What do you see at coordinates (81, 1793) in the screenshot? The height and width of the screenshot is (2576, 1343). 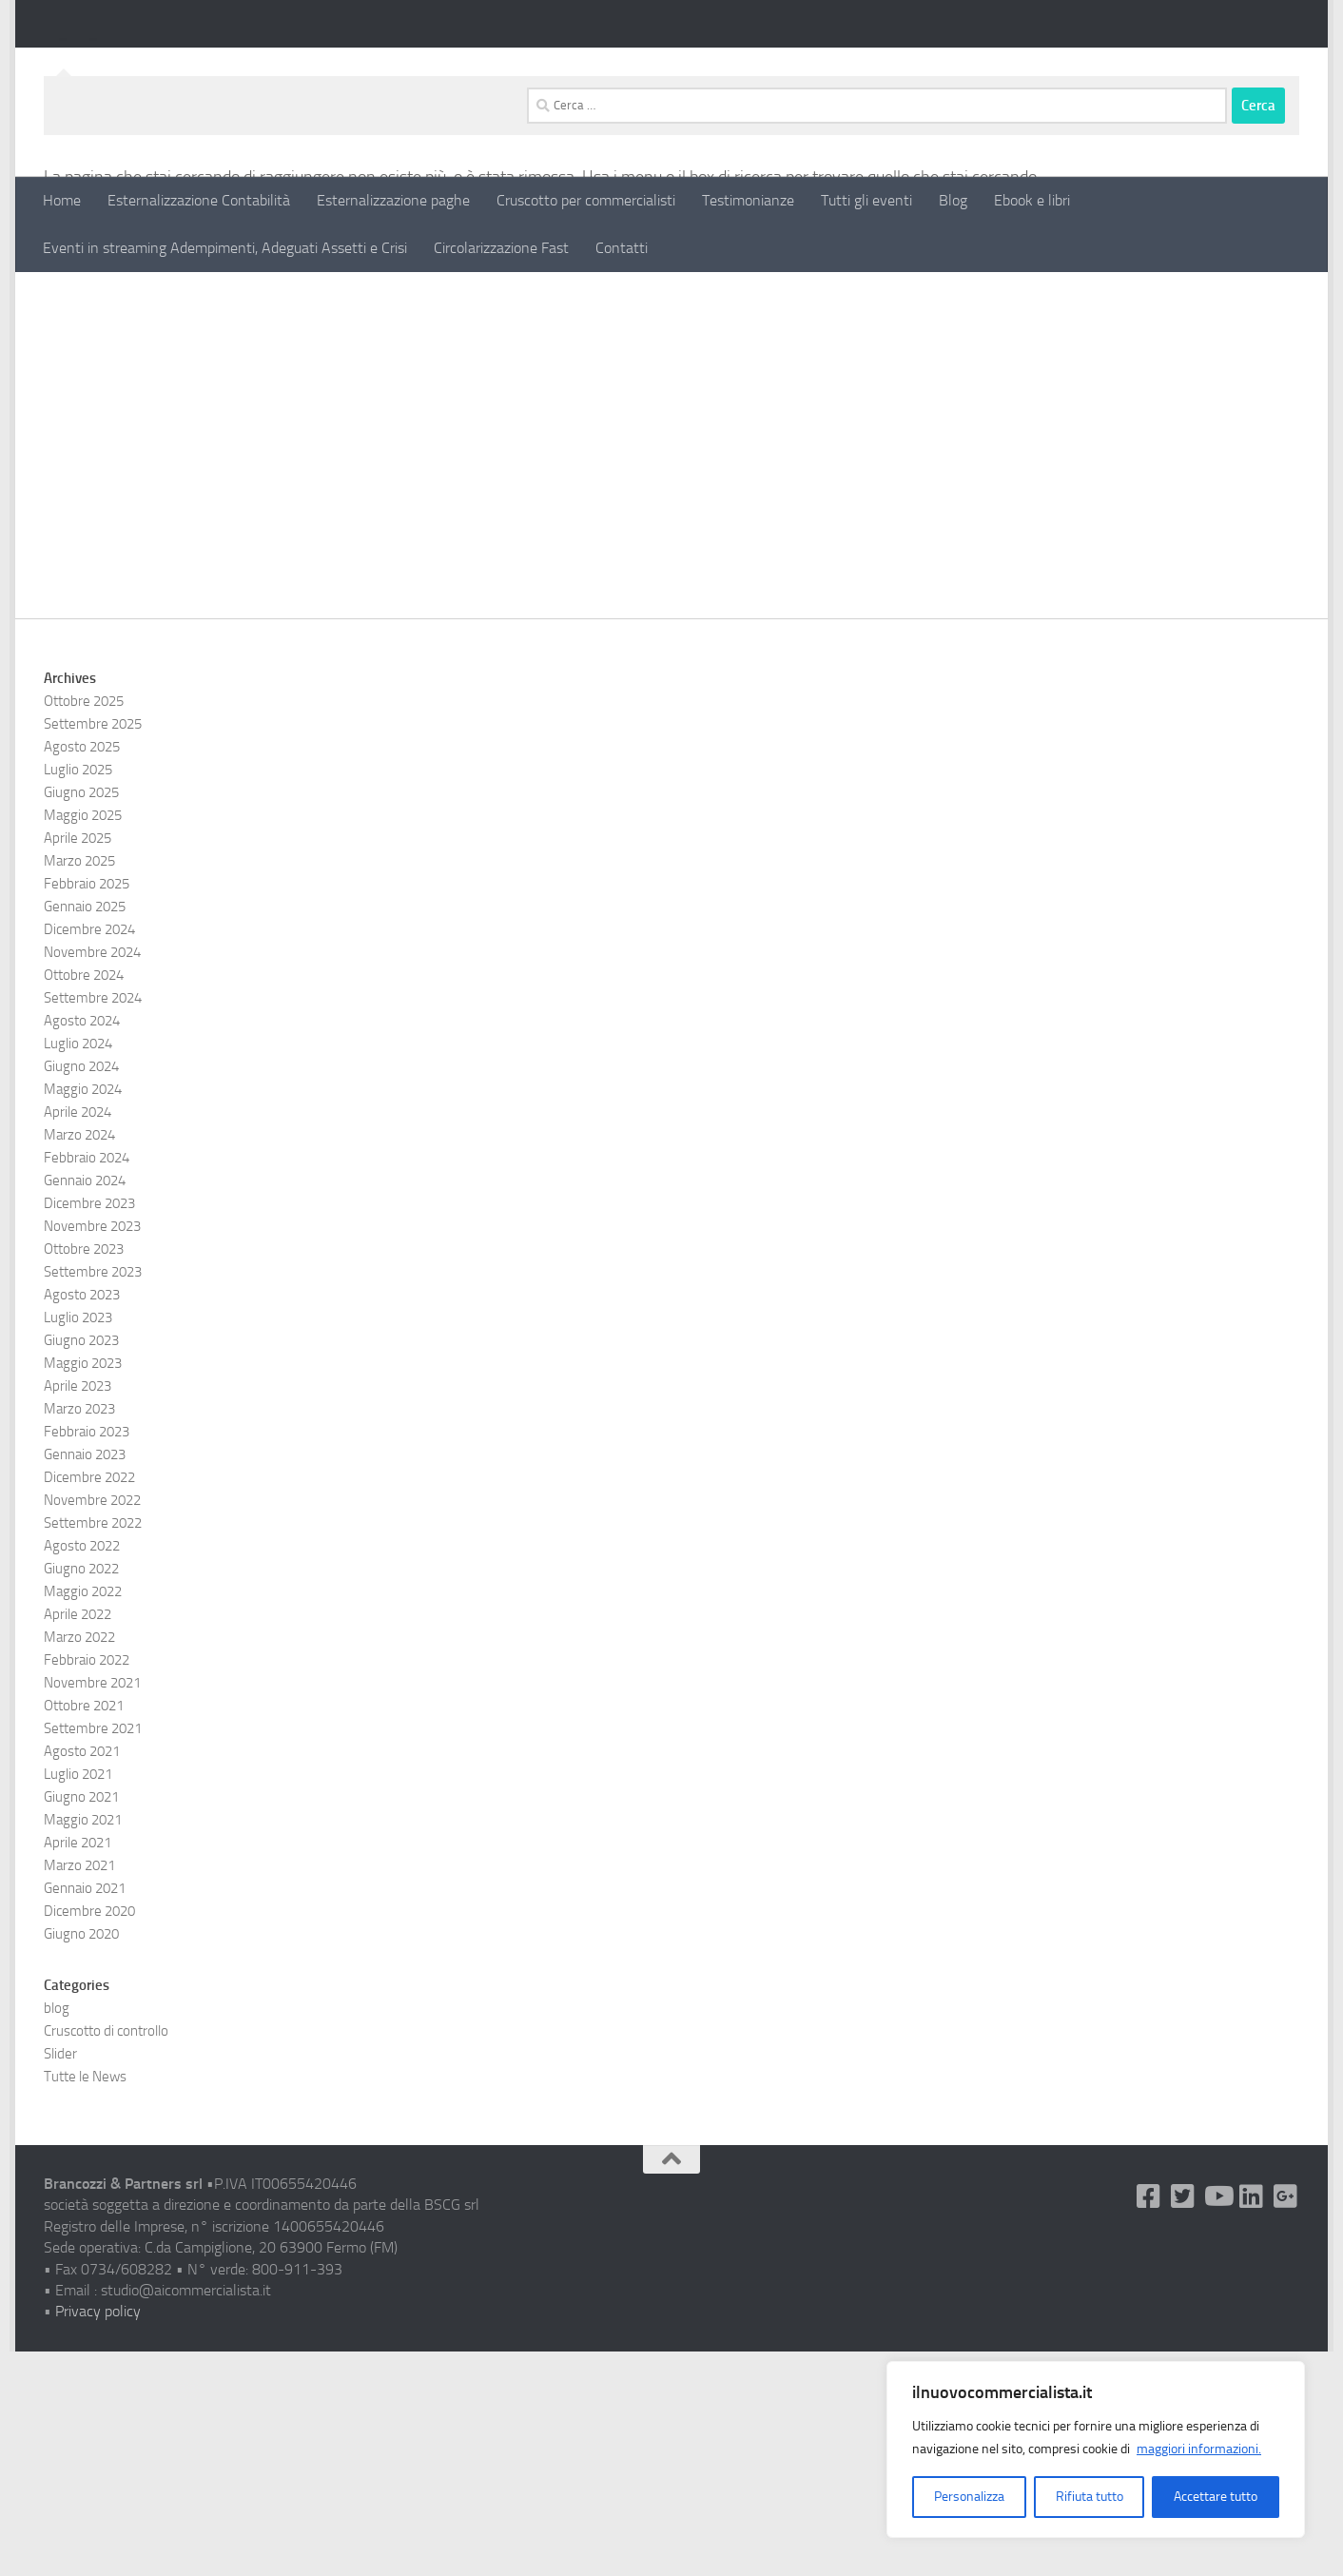 I see `Giugno 2022` at bounding box center [81, 1793].